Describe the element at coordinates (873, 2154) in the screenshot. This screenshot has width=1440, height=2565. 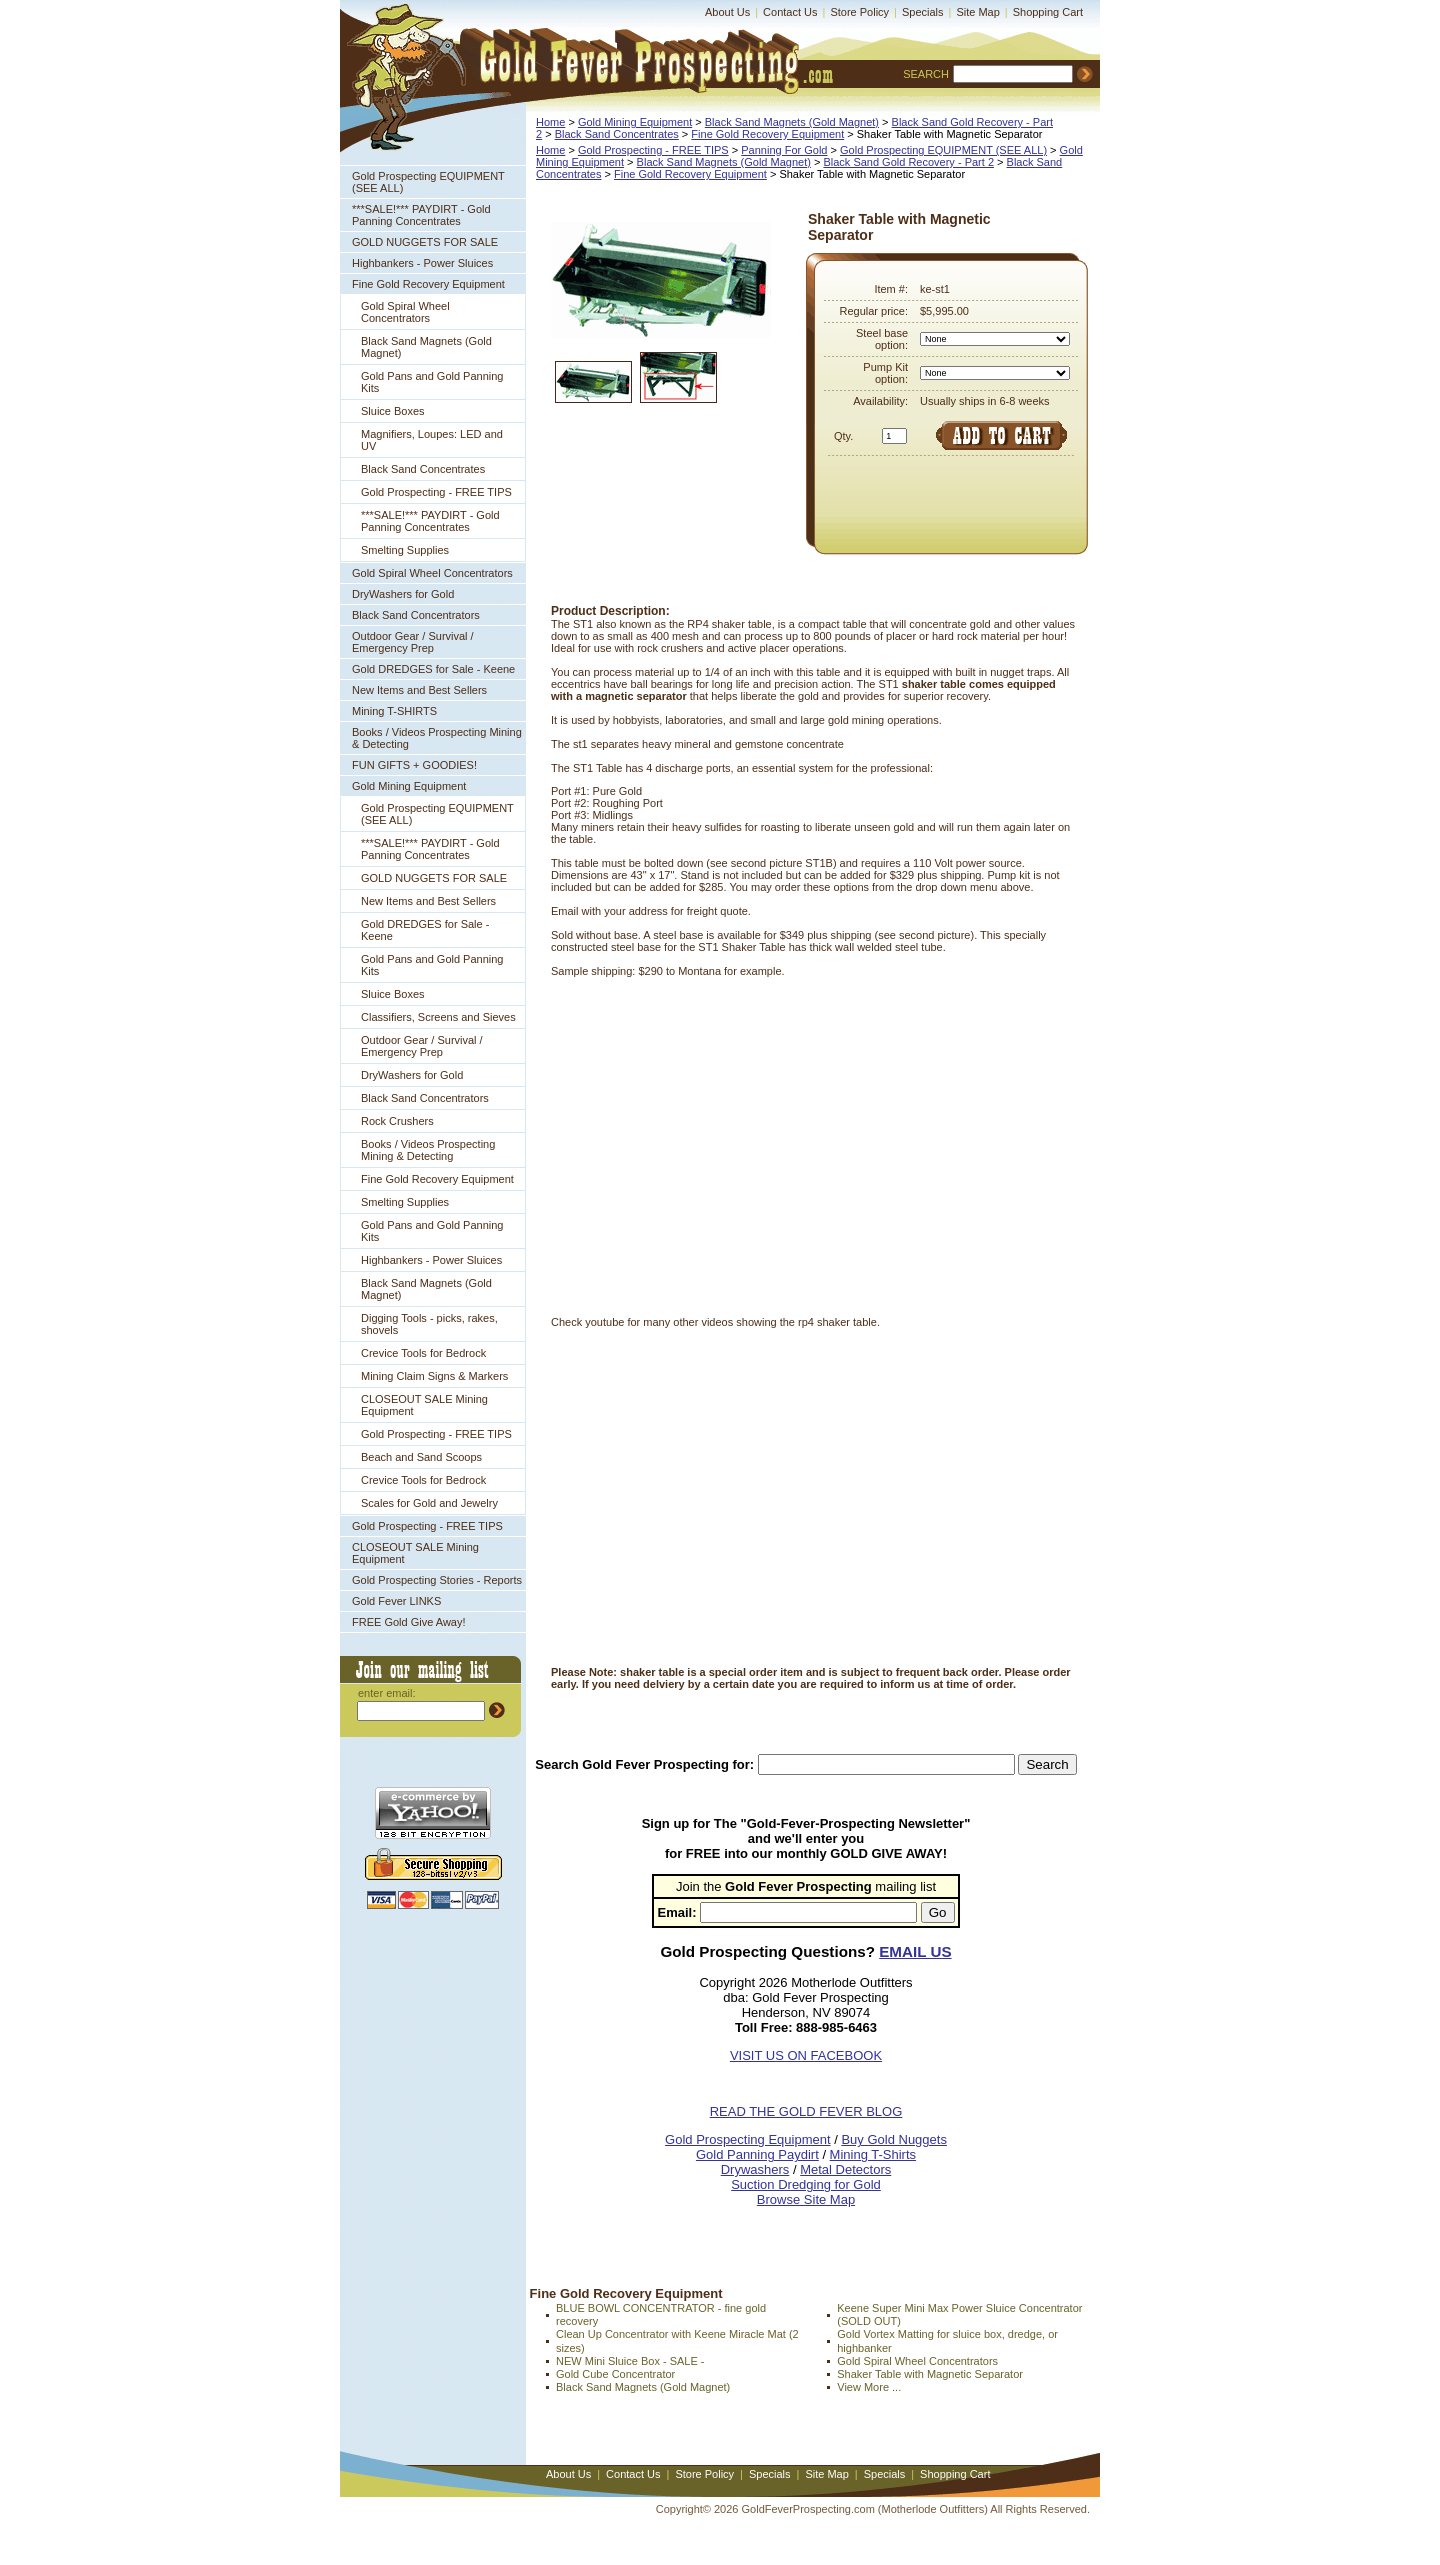
I see `Mining T-Shirts` at that location.